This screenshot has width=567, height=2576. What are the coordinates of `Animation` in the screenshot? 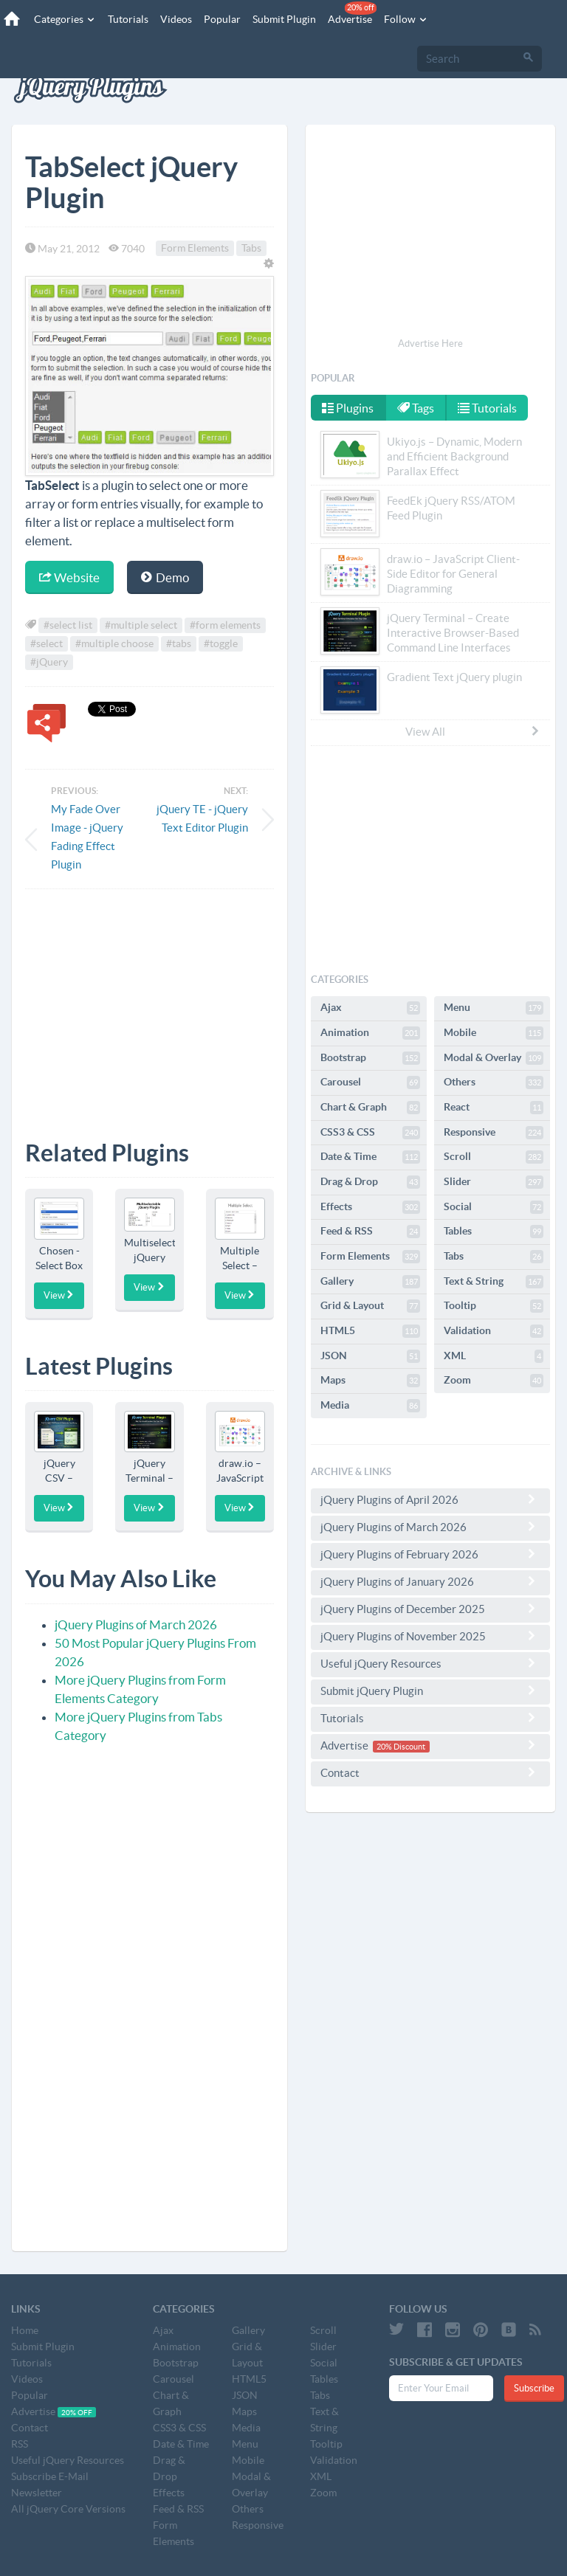 It's located at (370, 1033).